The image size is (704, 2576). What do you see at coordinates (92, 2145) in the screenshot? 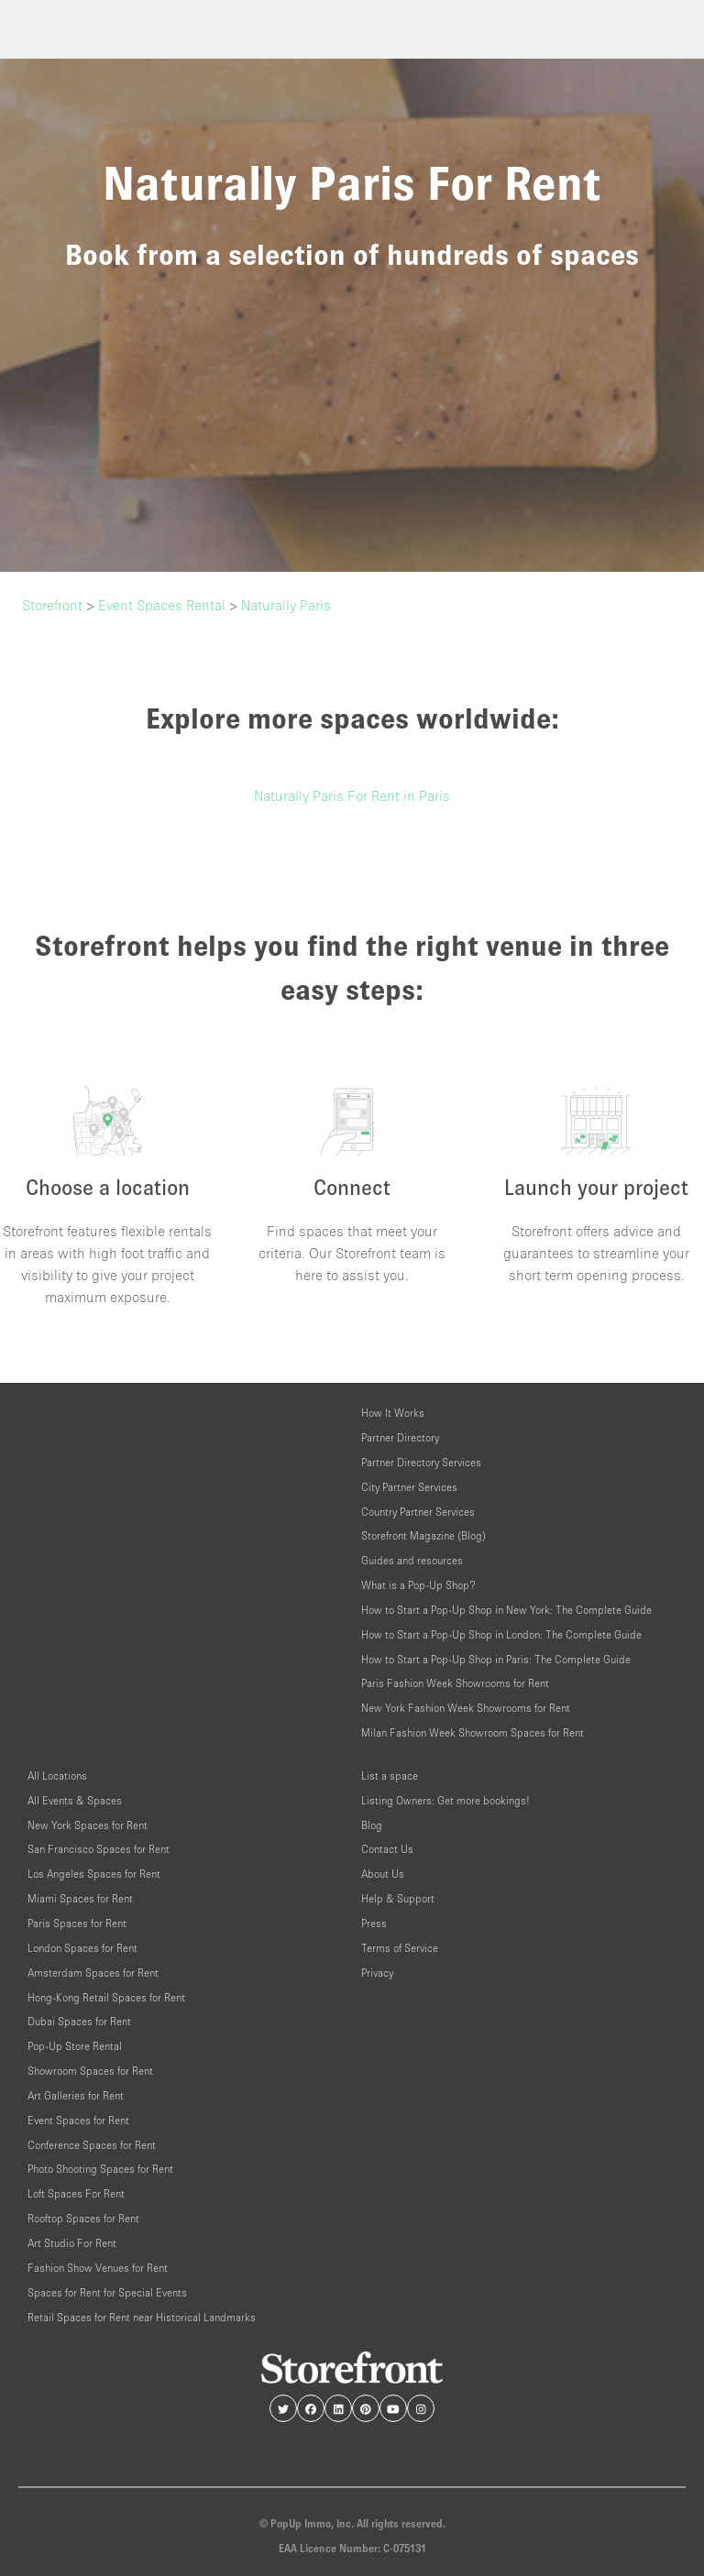
I see `Conference Spaces for Rent` at bounding box center [92, 2145].